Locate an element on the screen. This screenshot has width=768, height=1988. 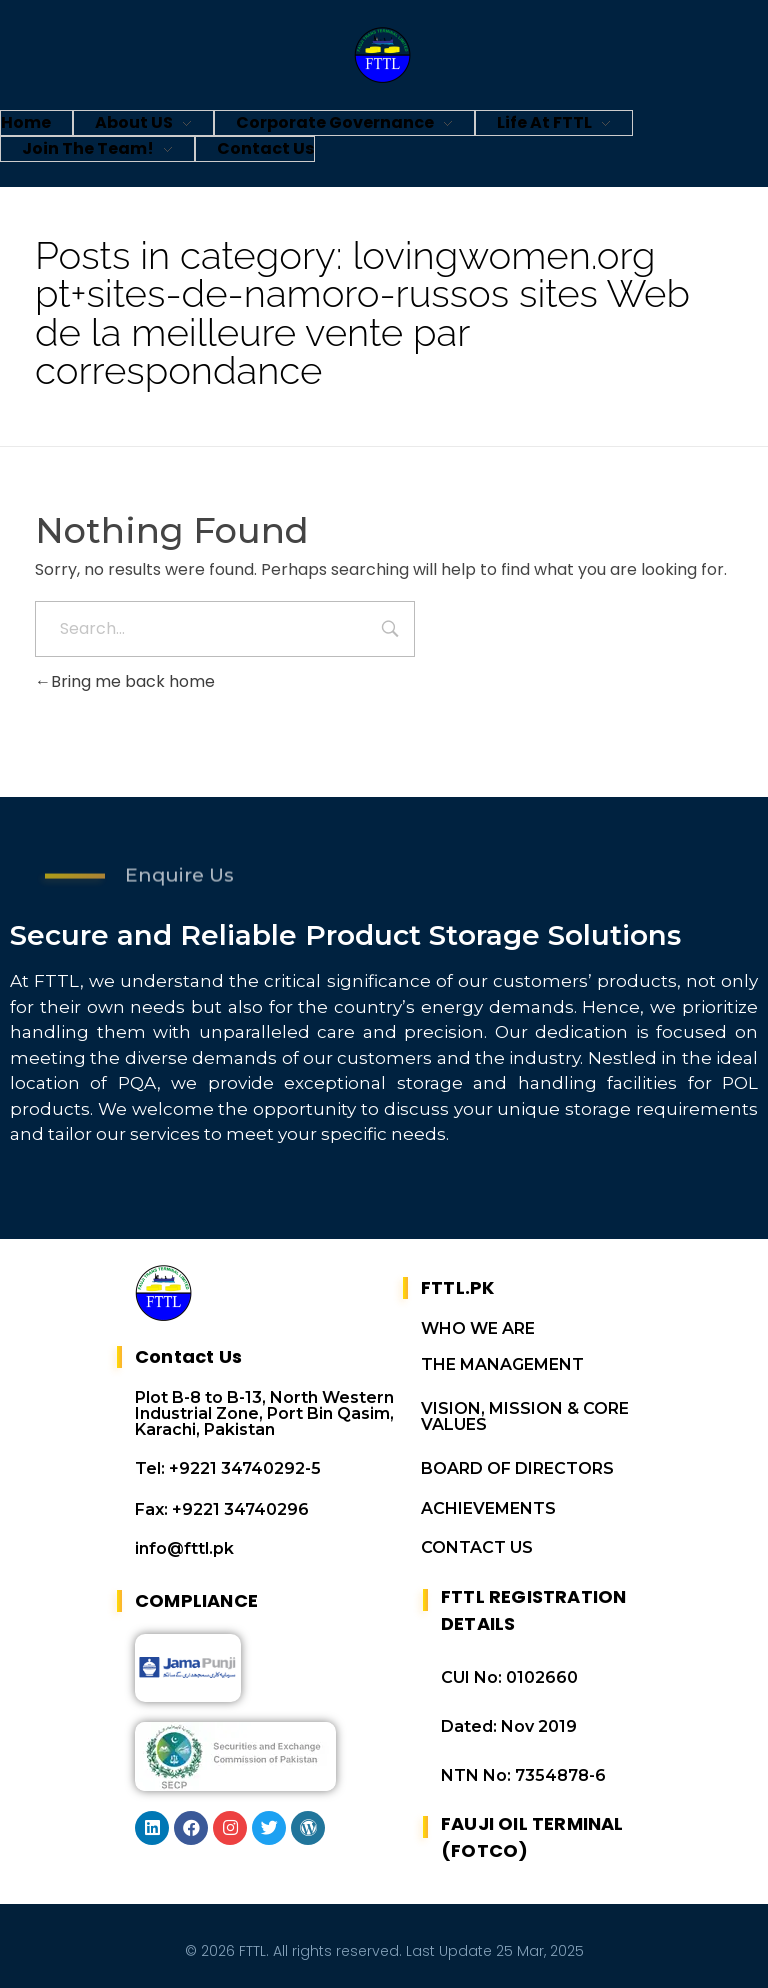
Bring me back home is located at coordinates (125, 681).